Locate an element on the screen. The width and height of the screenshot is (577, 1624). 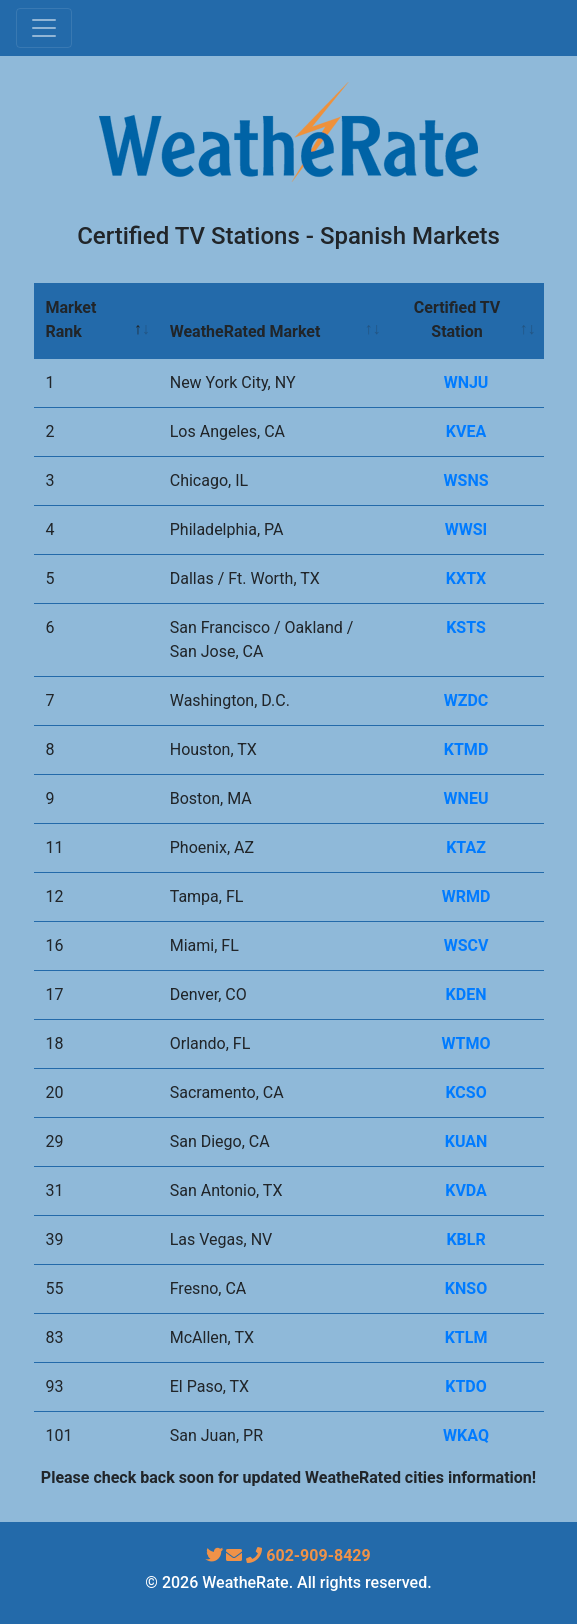
KXTX is located at coordinates (466, 578).